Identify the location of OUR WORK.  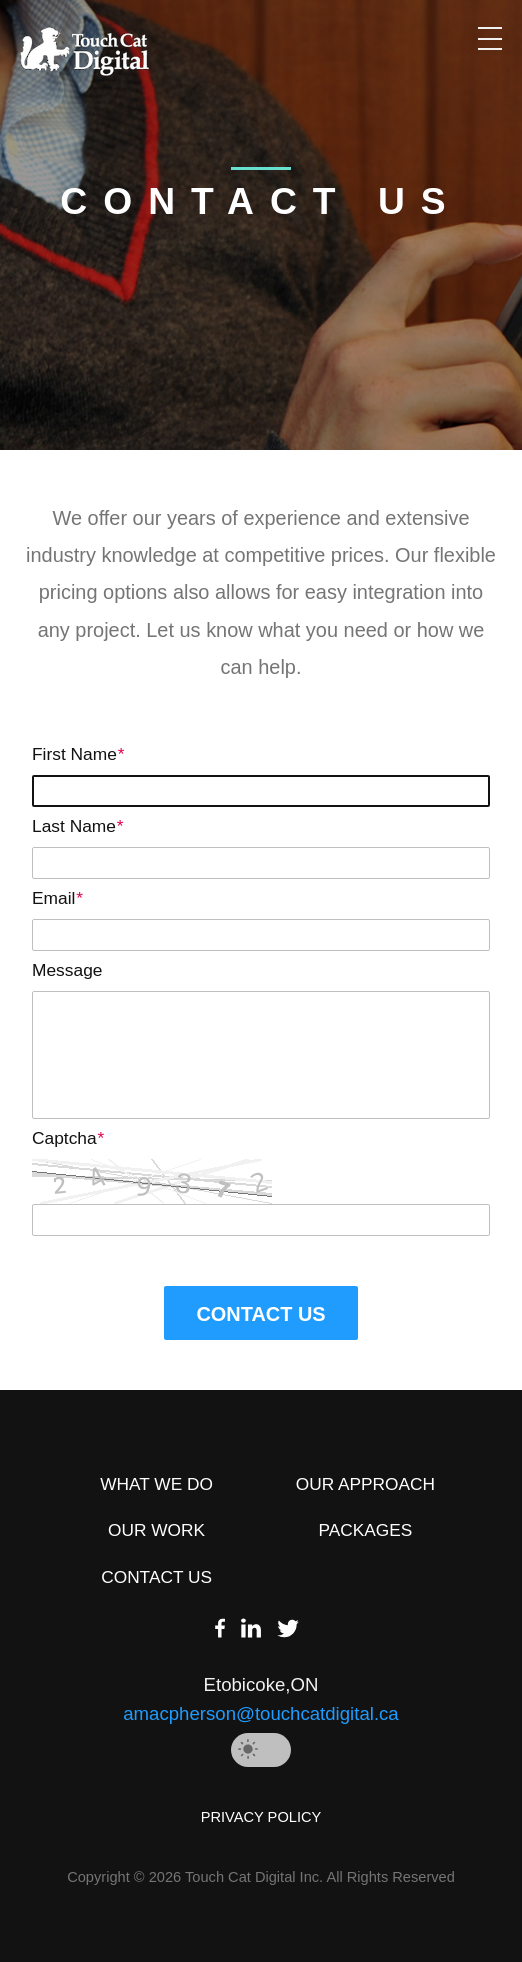
(156, 1530).